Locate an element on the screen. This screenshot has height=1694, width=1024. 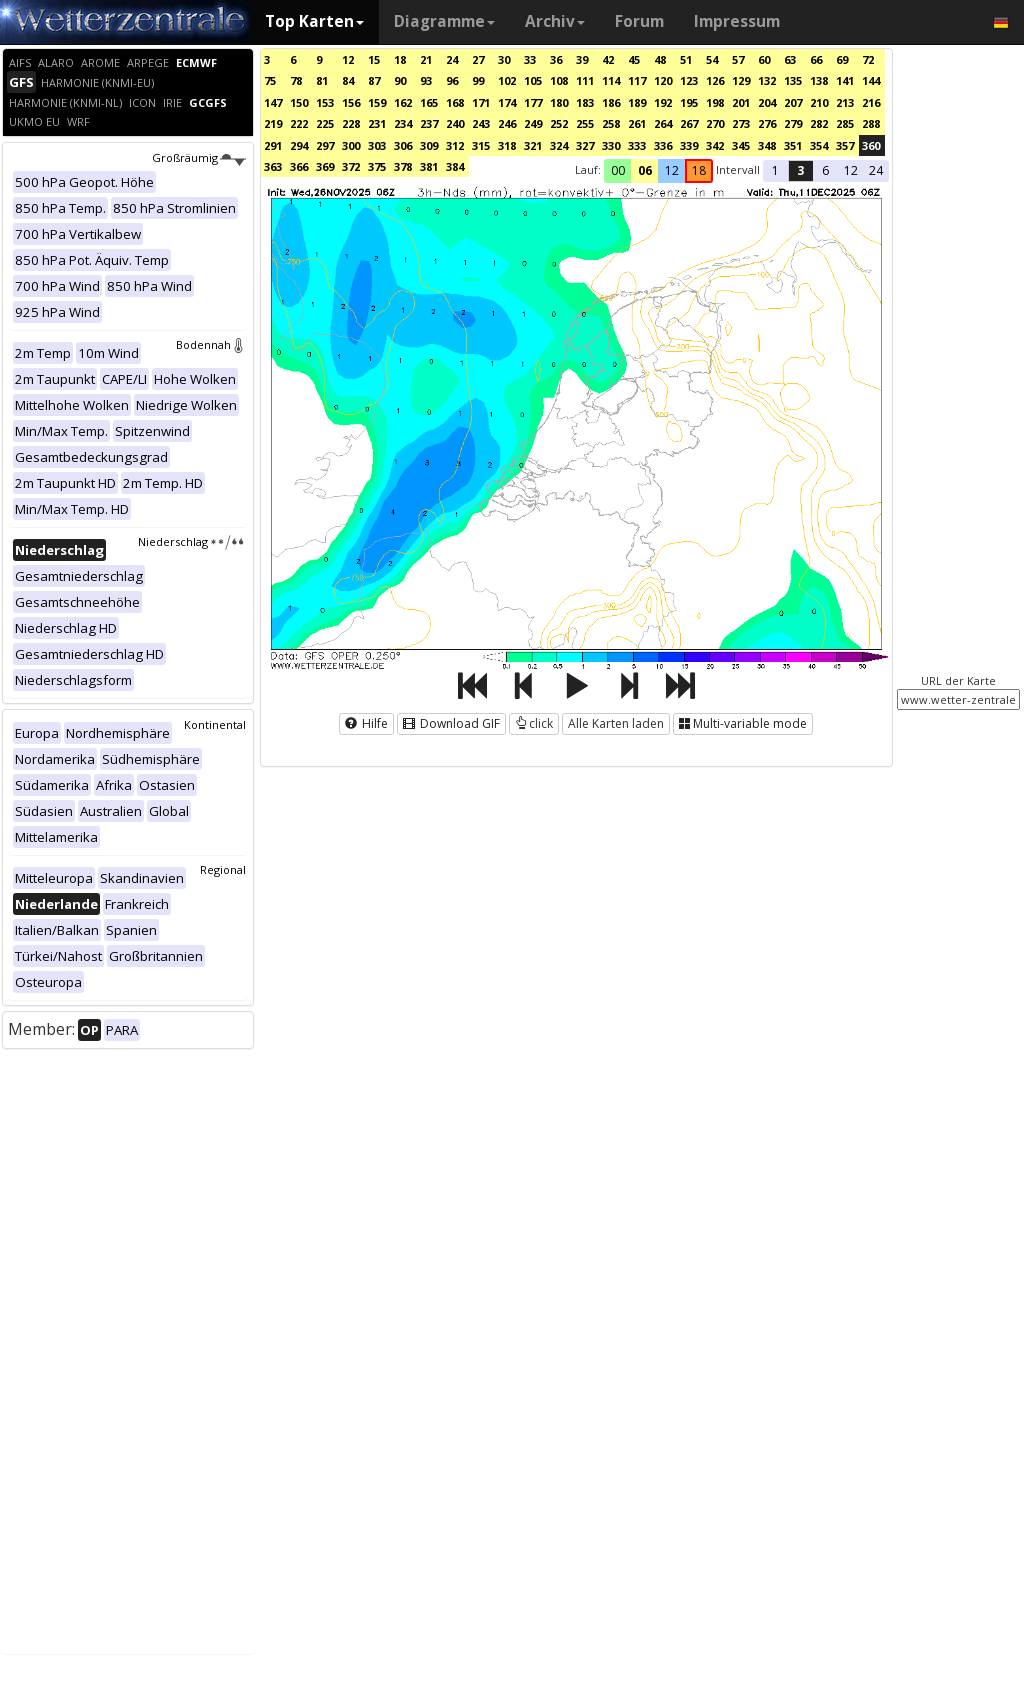
270 is located at coordinates (715, 123).